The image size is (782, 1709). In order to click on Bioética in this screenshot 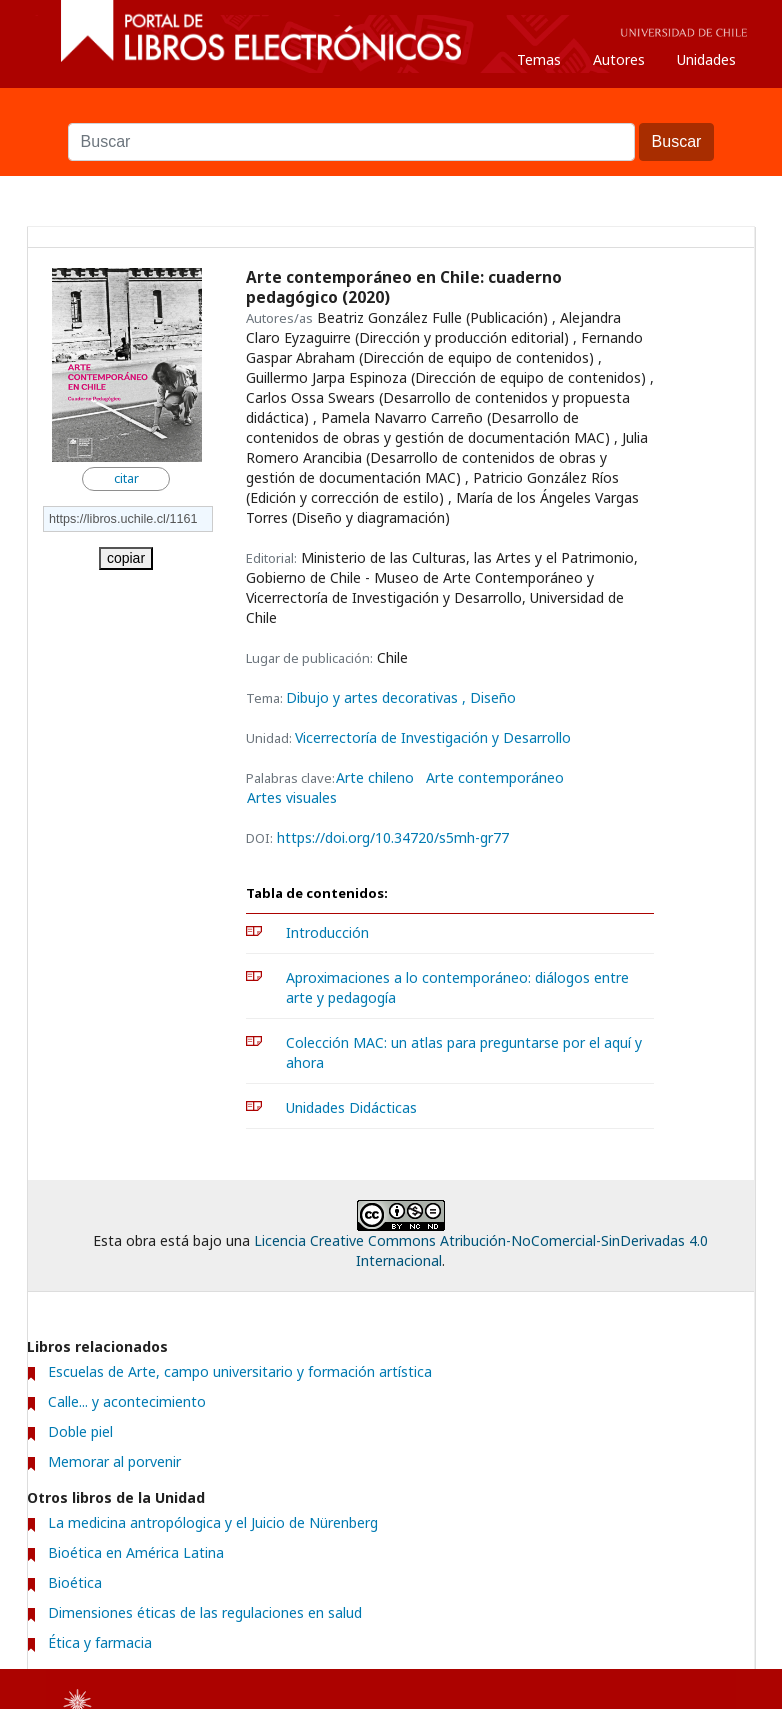, I will do `click(75, 1582)`.